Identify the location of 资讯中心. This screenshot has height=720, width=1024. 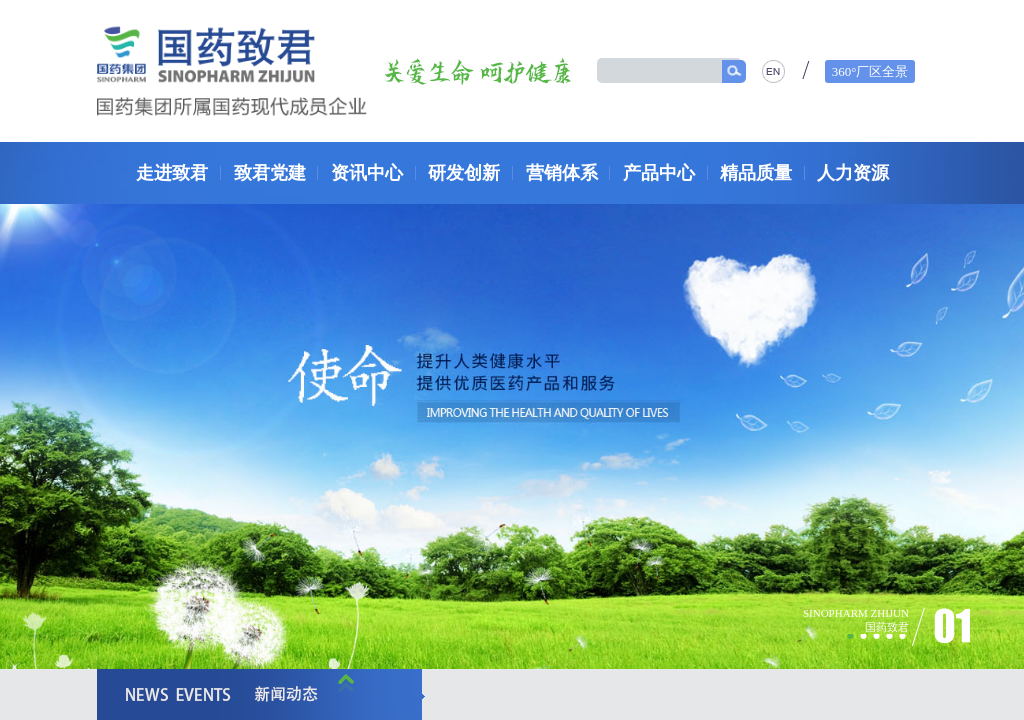
(367, 173).